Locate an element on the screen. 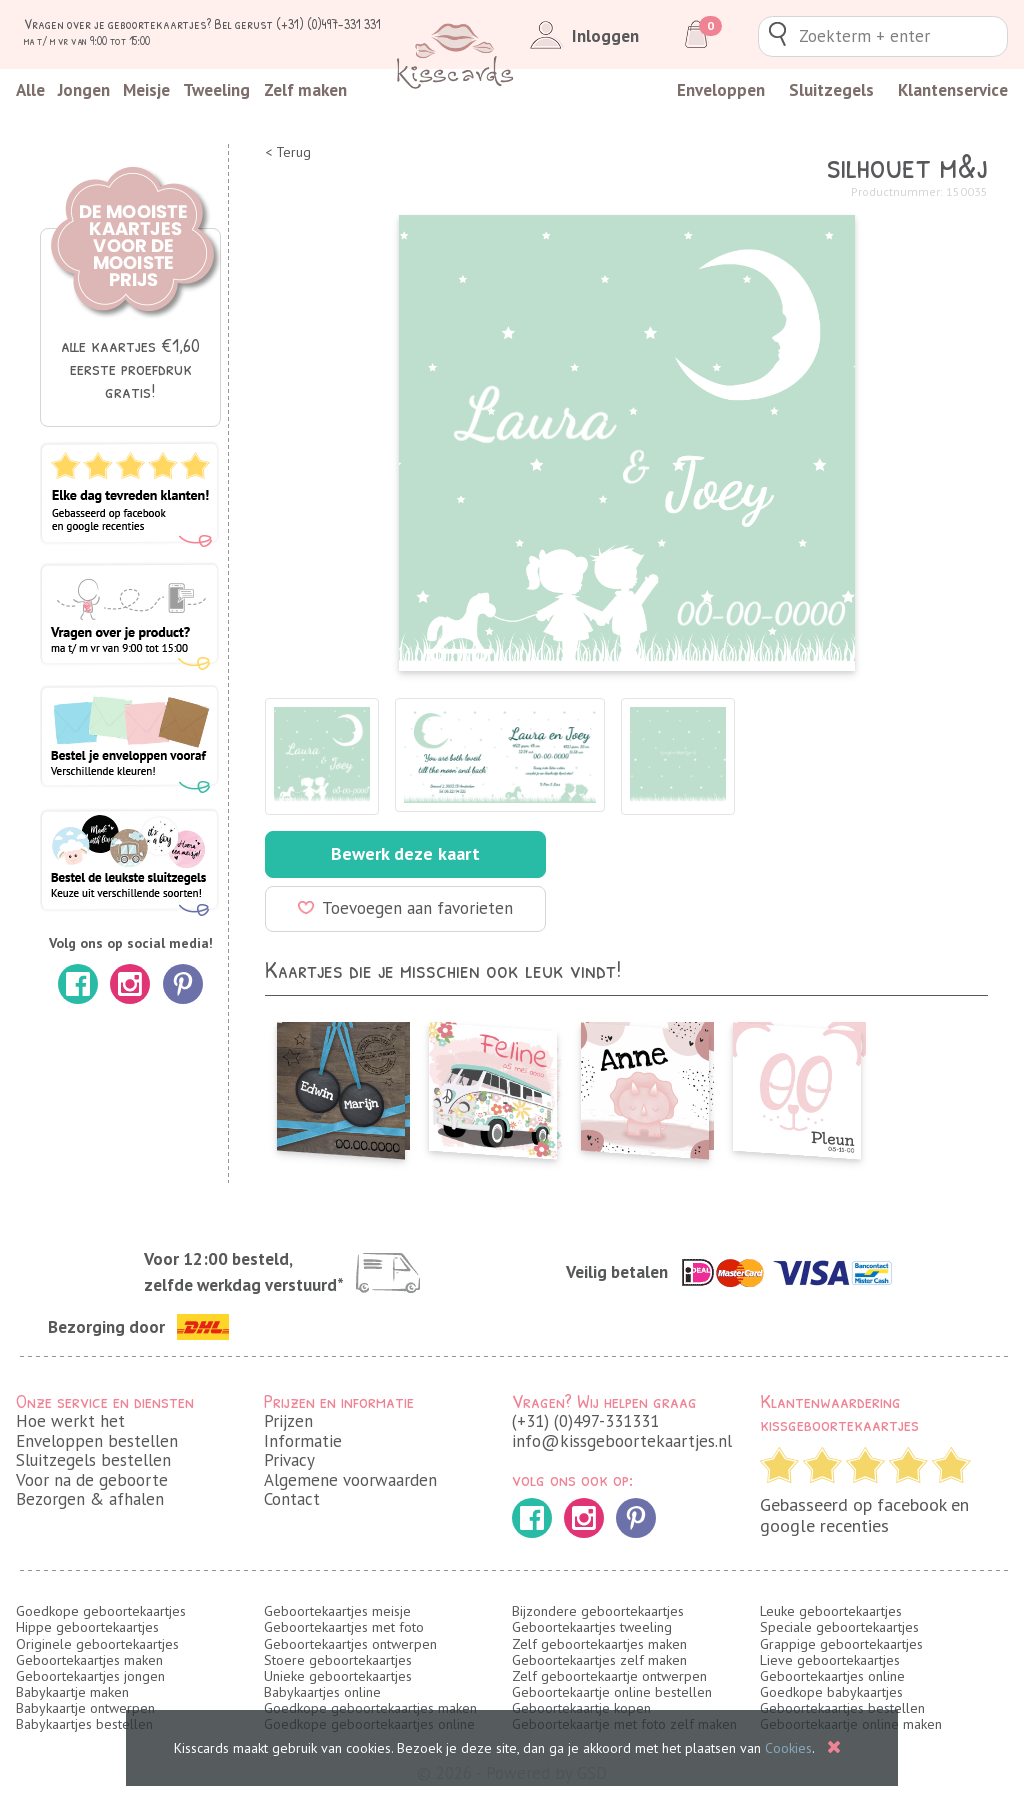 Image resolution: width=1024 pixels, height=1816 pixels. Grappige geboortekaartjes is located at coordinates (841, 1644).